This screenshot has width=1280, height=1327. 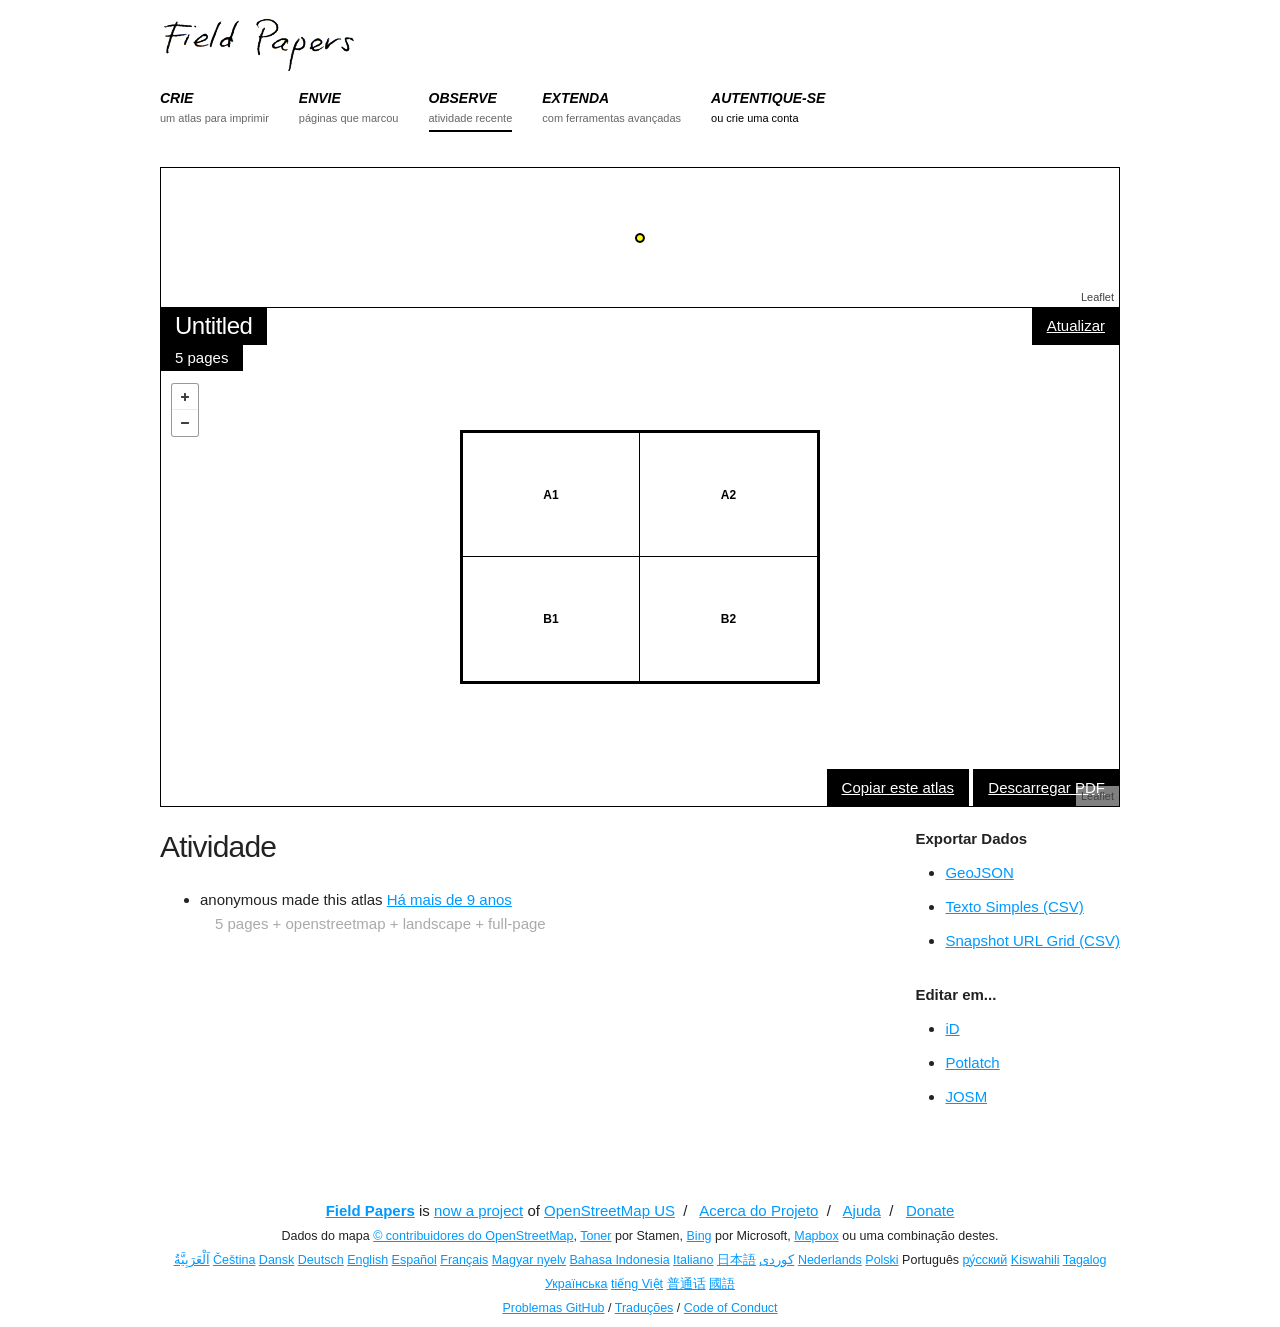 I want to click on Čeština, so click(x=234, y=1260).